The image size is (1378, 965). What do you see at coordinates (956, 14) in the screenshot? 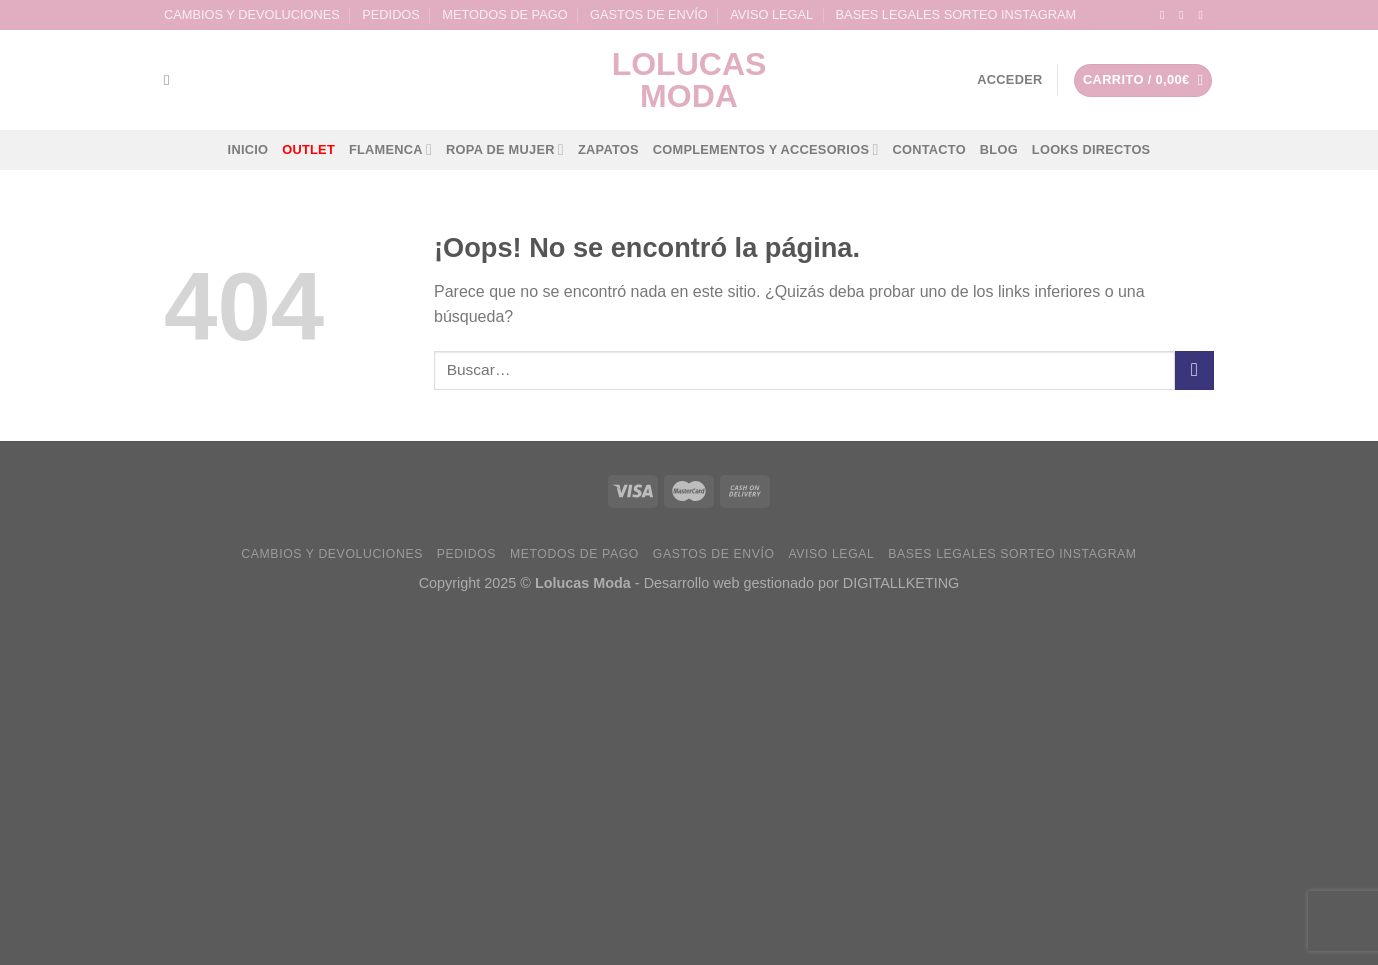
I see `BASES LEGALES SORTEO INSTAGRAM` at bounding box center [956, 14].